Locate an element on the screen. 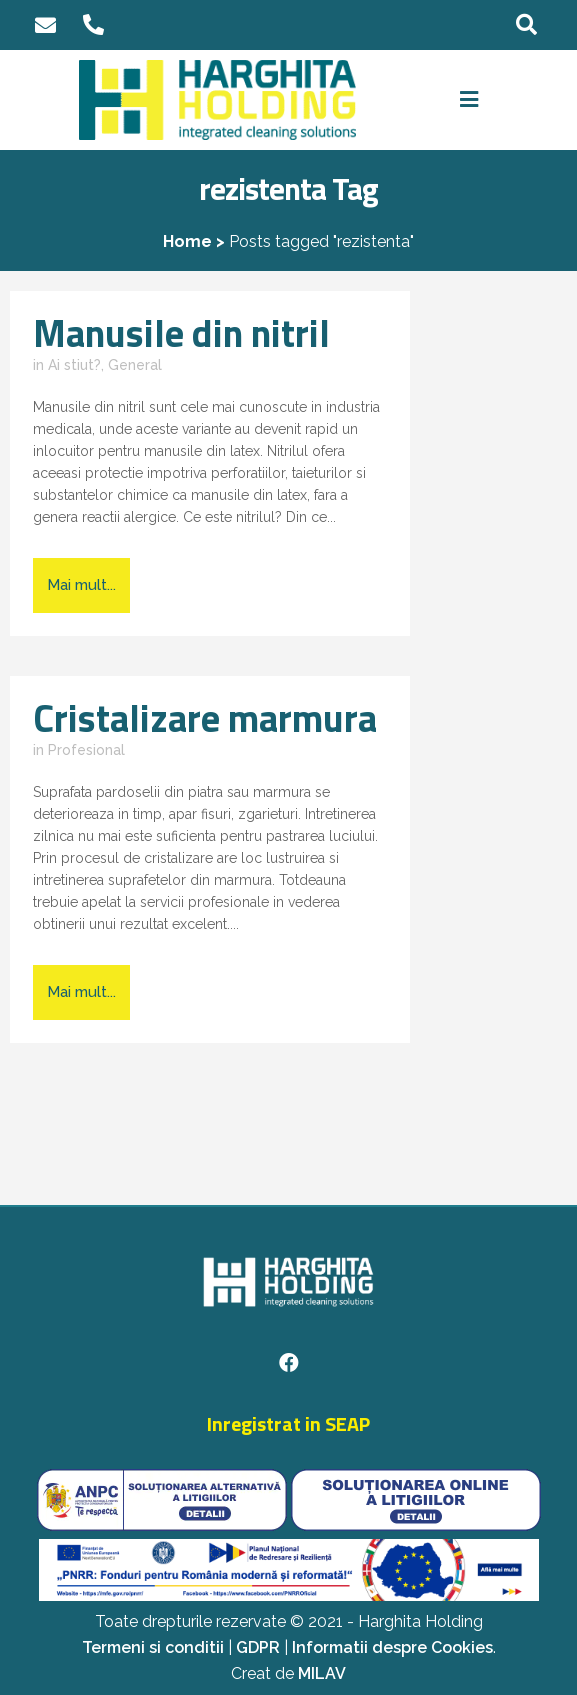  Home is located at coordinates (187, 241).